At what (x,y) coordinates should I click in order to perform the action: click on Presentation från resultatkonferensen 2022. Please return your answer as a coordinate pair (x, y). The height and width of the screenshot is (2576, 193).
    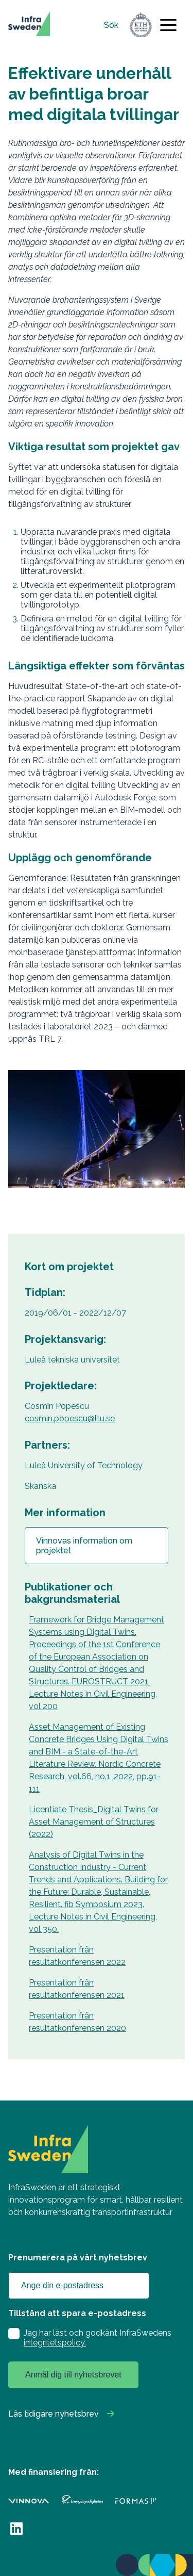
    Looking at the image, I should click on (77, 1956).